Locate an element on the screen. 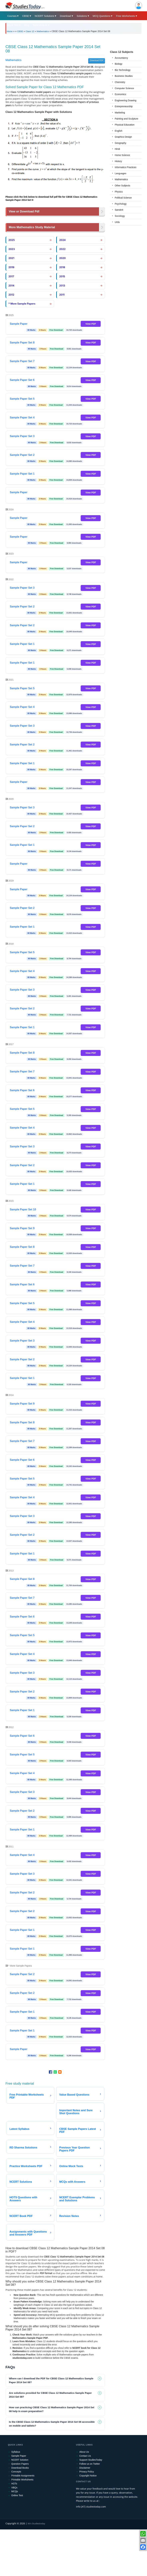 The width and height of the screenshot is (147, 2576). Class 12 is located at coordinates (30, 31).